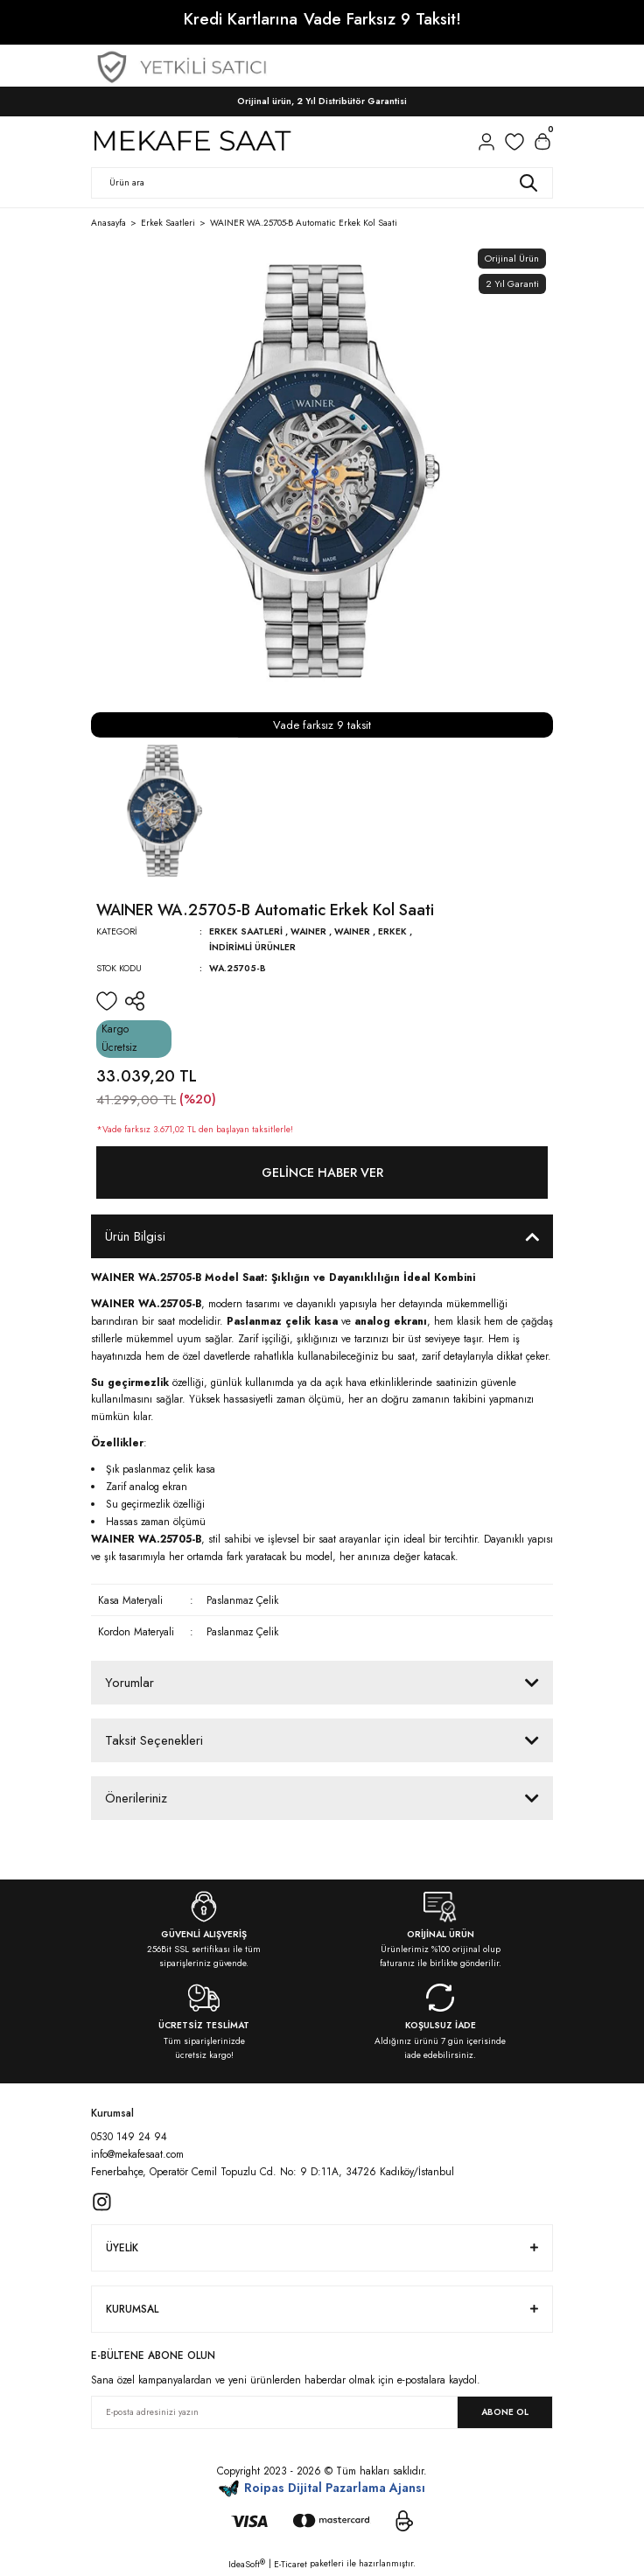 The width and height of the screenshot is (644, 2576). What do you see at coordinates (136, 1798) in the screenshot?
I see `Önerileriniz` at bounding box center [136, 1798].